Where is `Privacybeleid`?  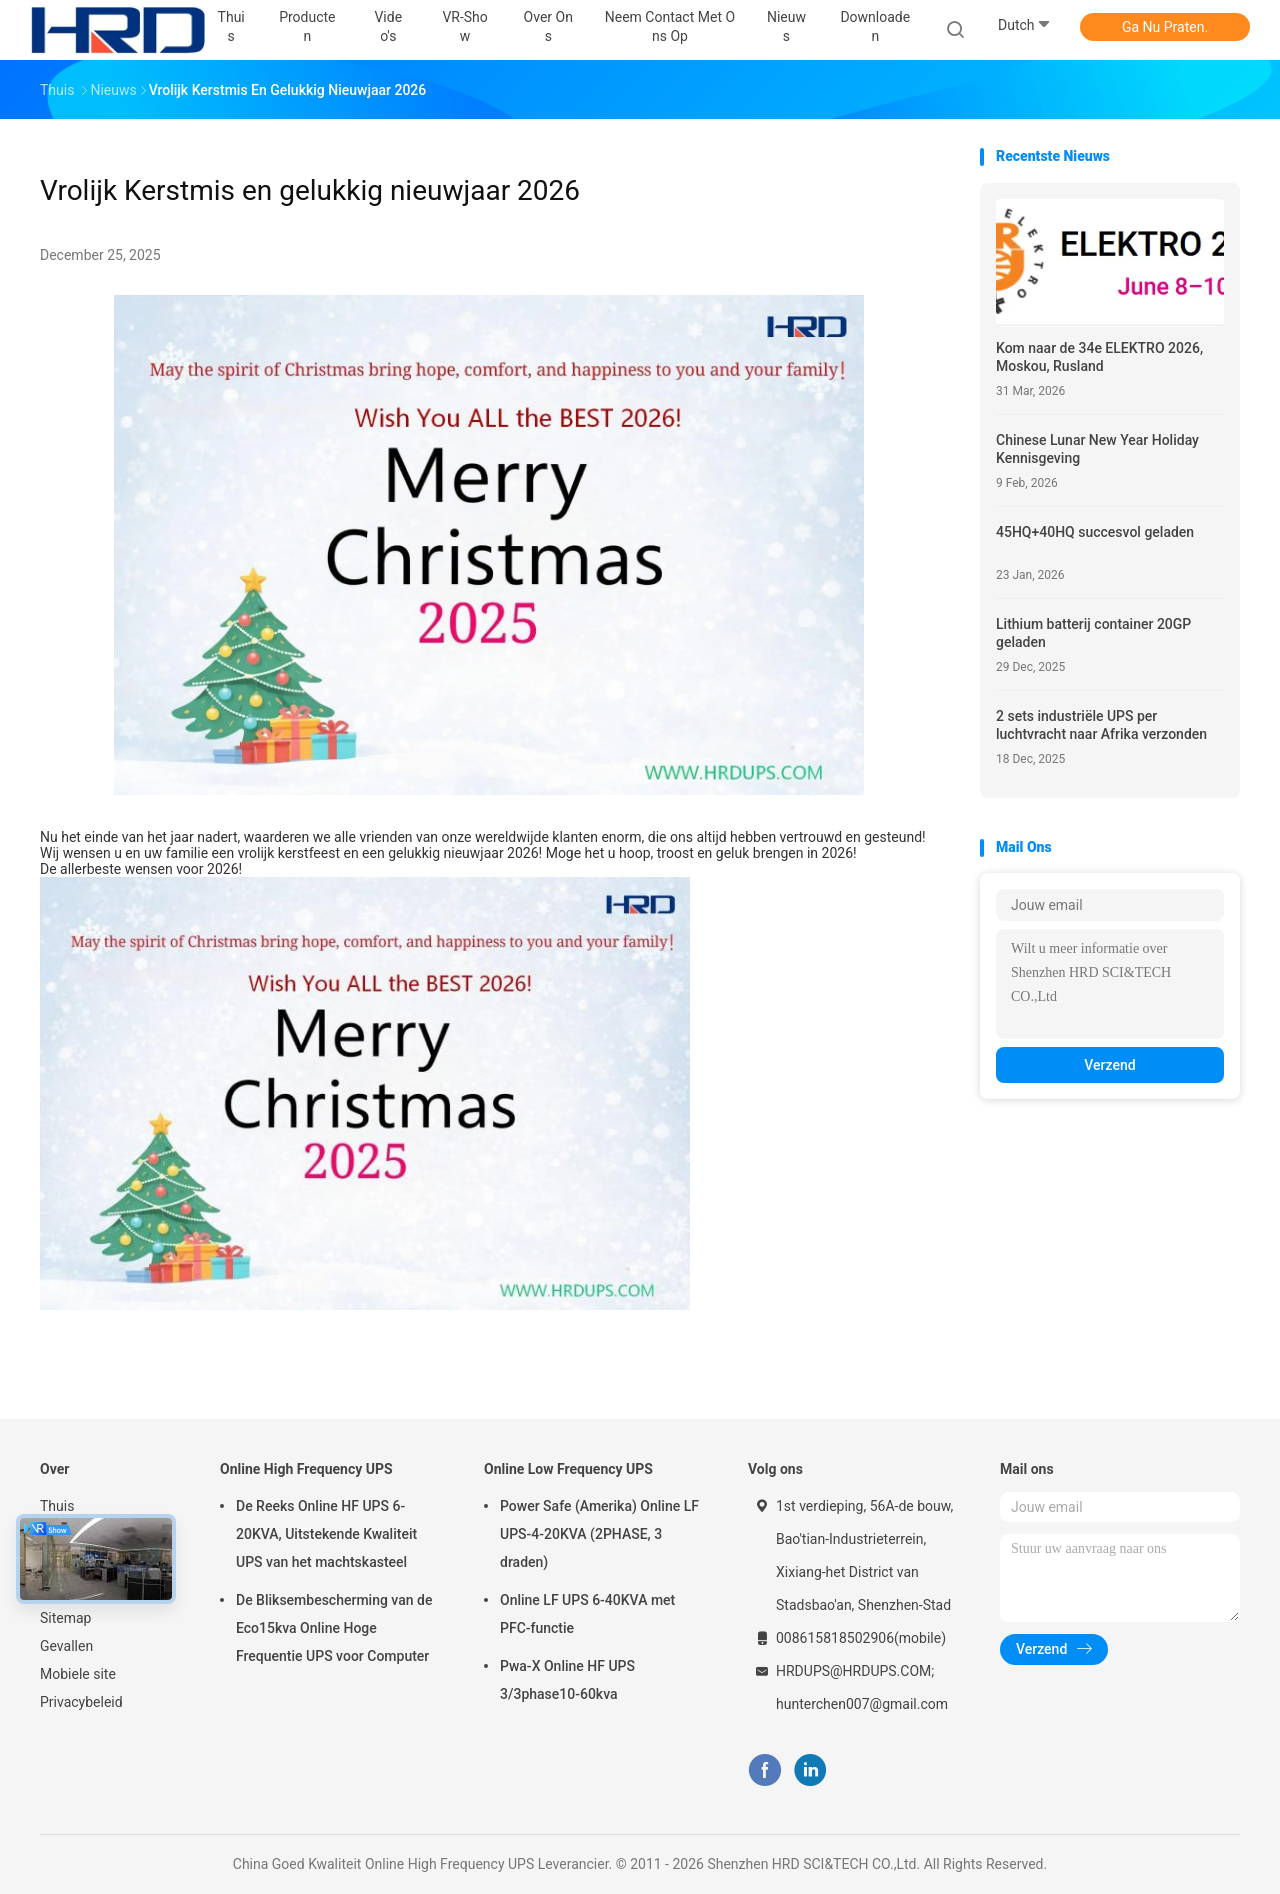
Privacybeleid is located at coordinates (81, 1702).